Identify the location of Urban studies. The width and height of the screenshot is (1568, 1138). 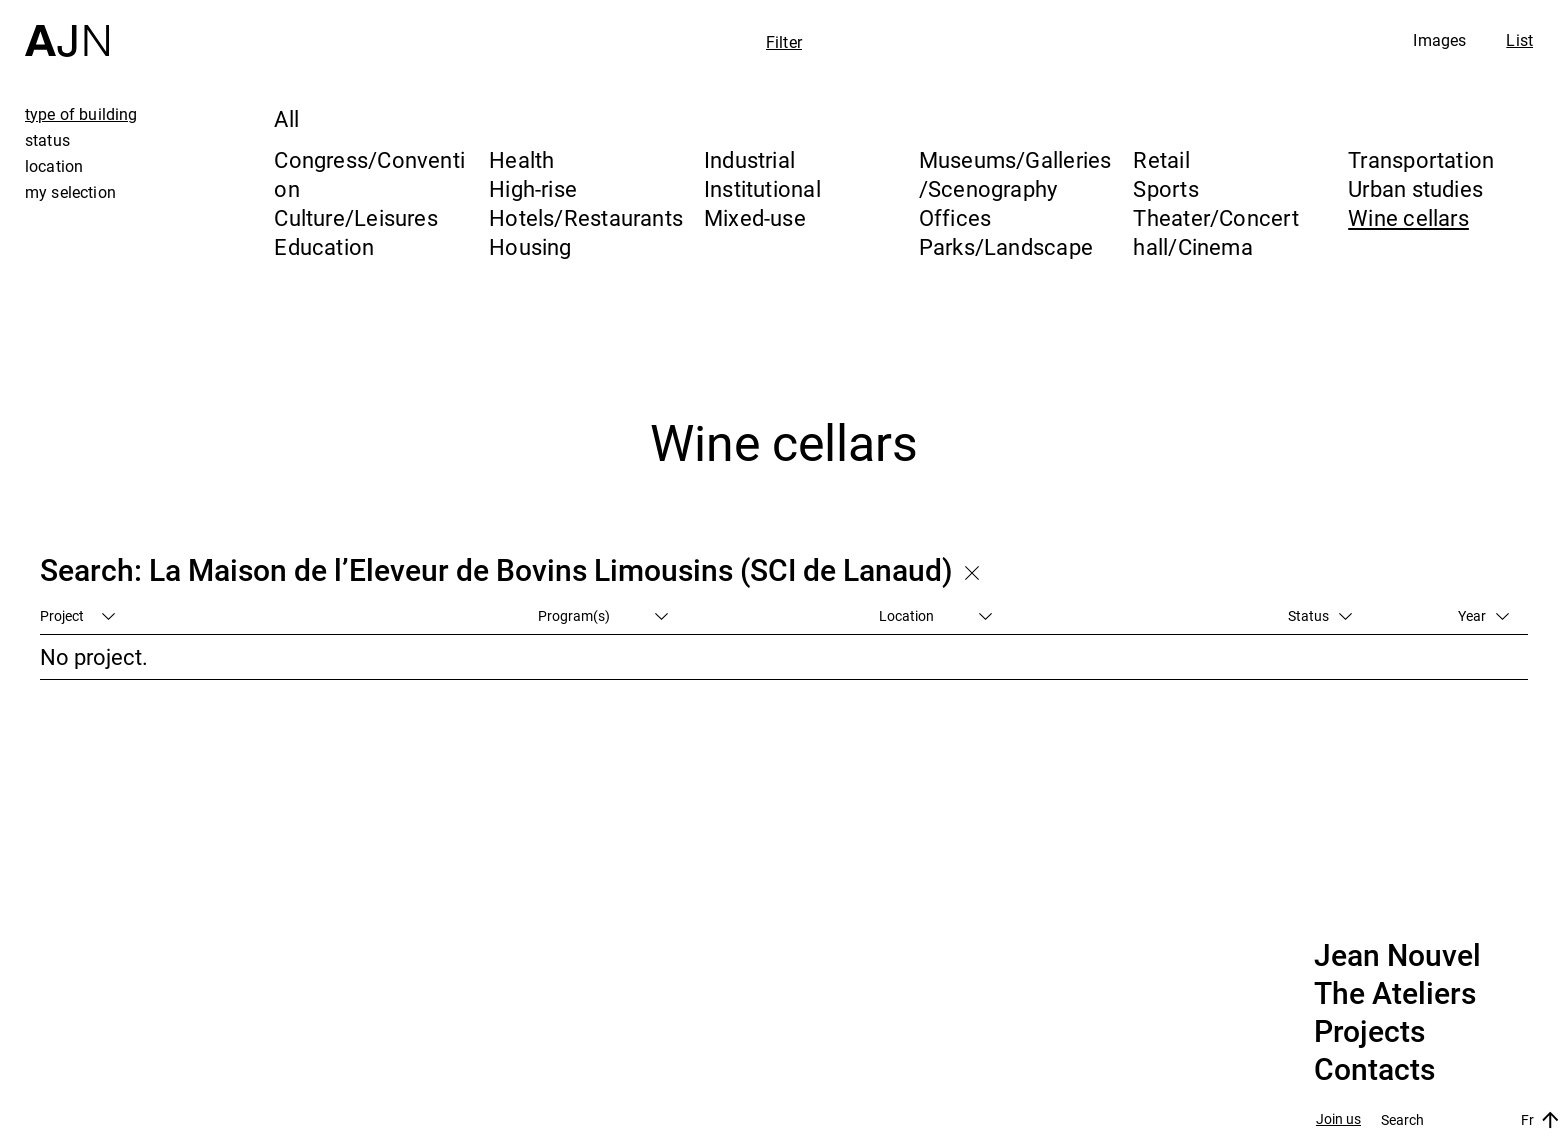
(1415, 188).